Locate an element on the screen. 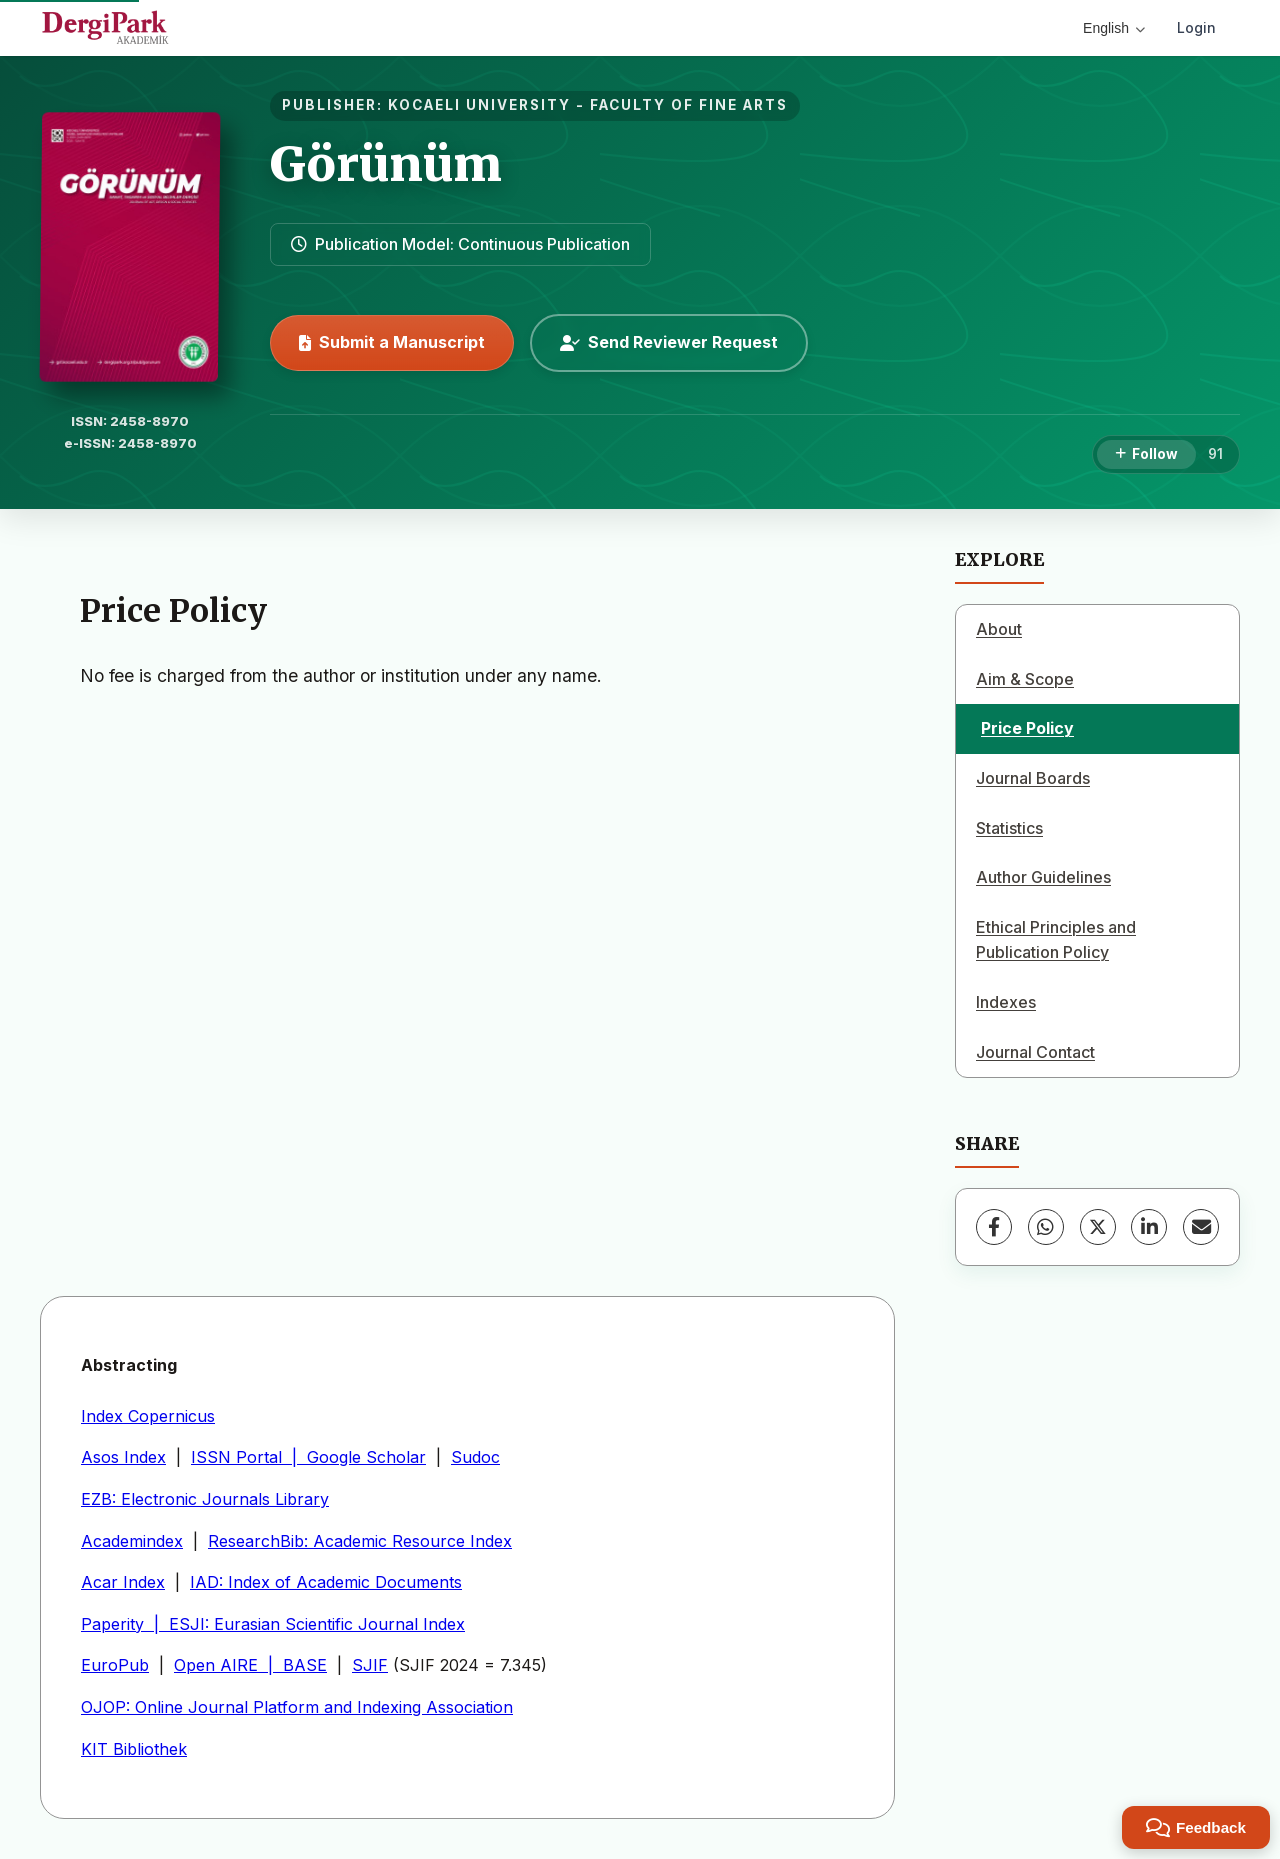 This screenshot has height=1859, width=1280. Price Policy is located at coordinates (1027, 728).